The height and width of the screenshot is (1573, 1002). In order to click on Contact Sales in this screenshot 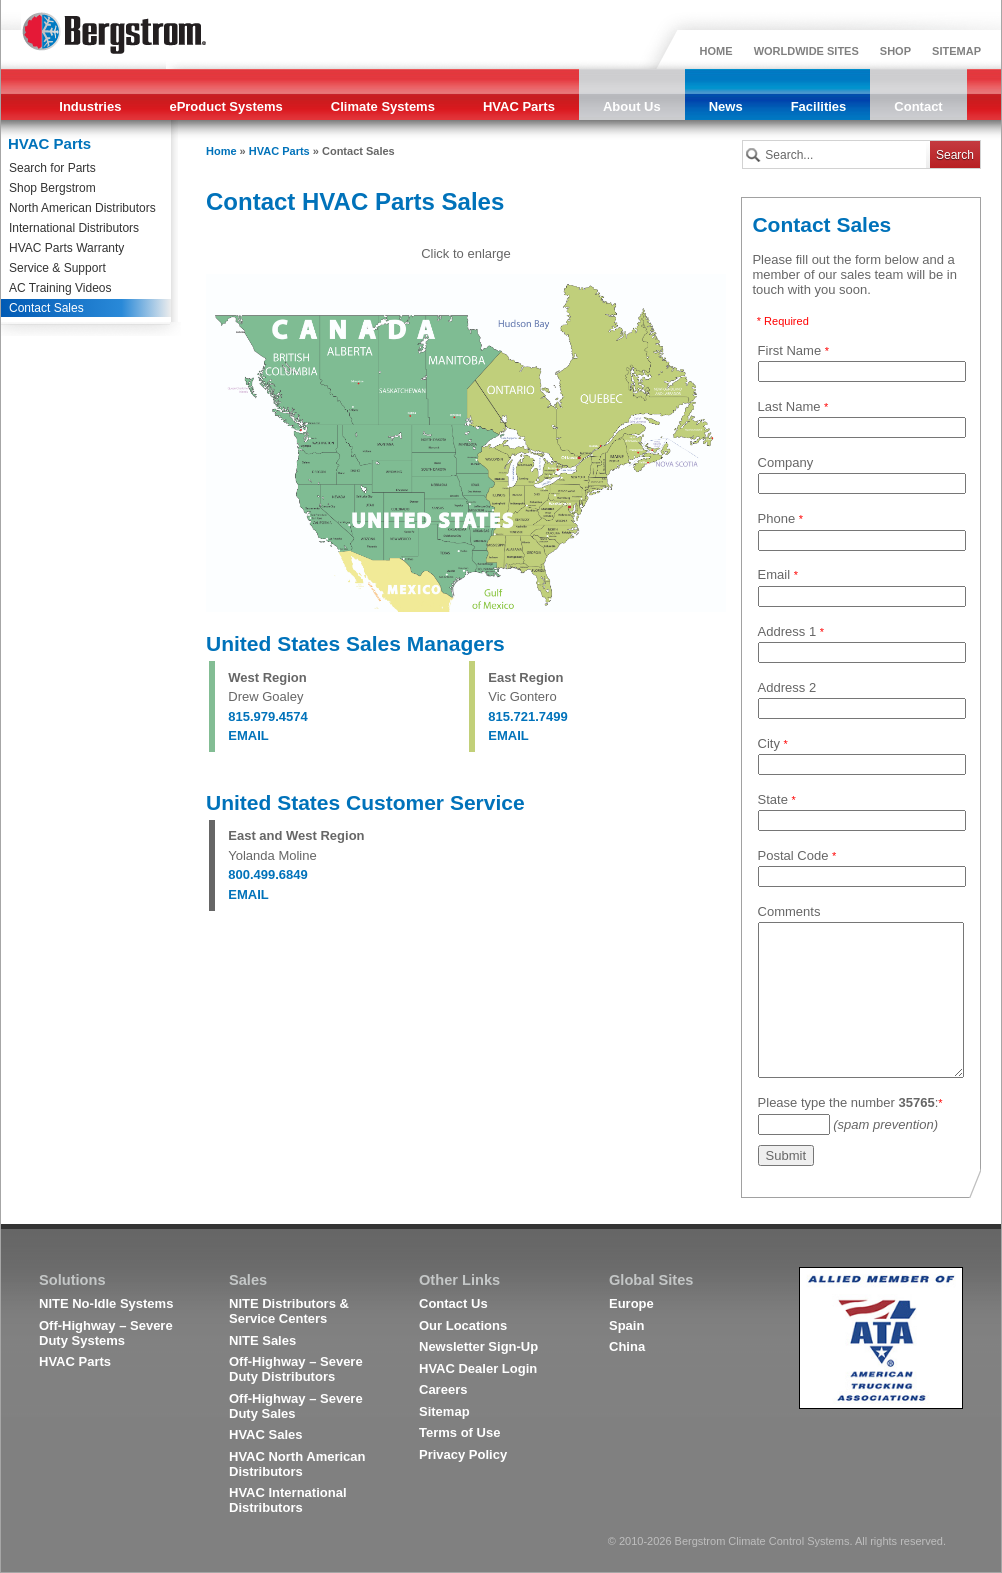, I will do `click(46, 308)`.